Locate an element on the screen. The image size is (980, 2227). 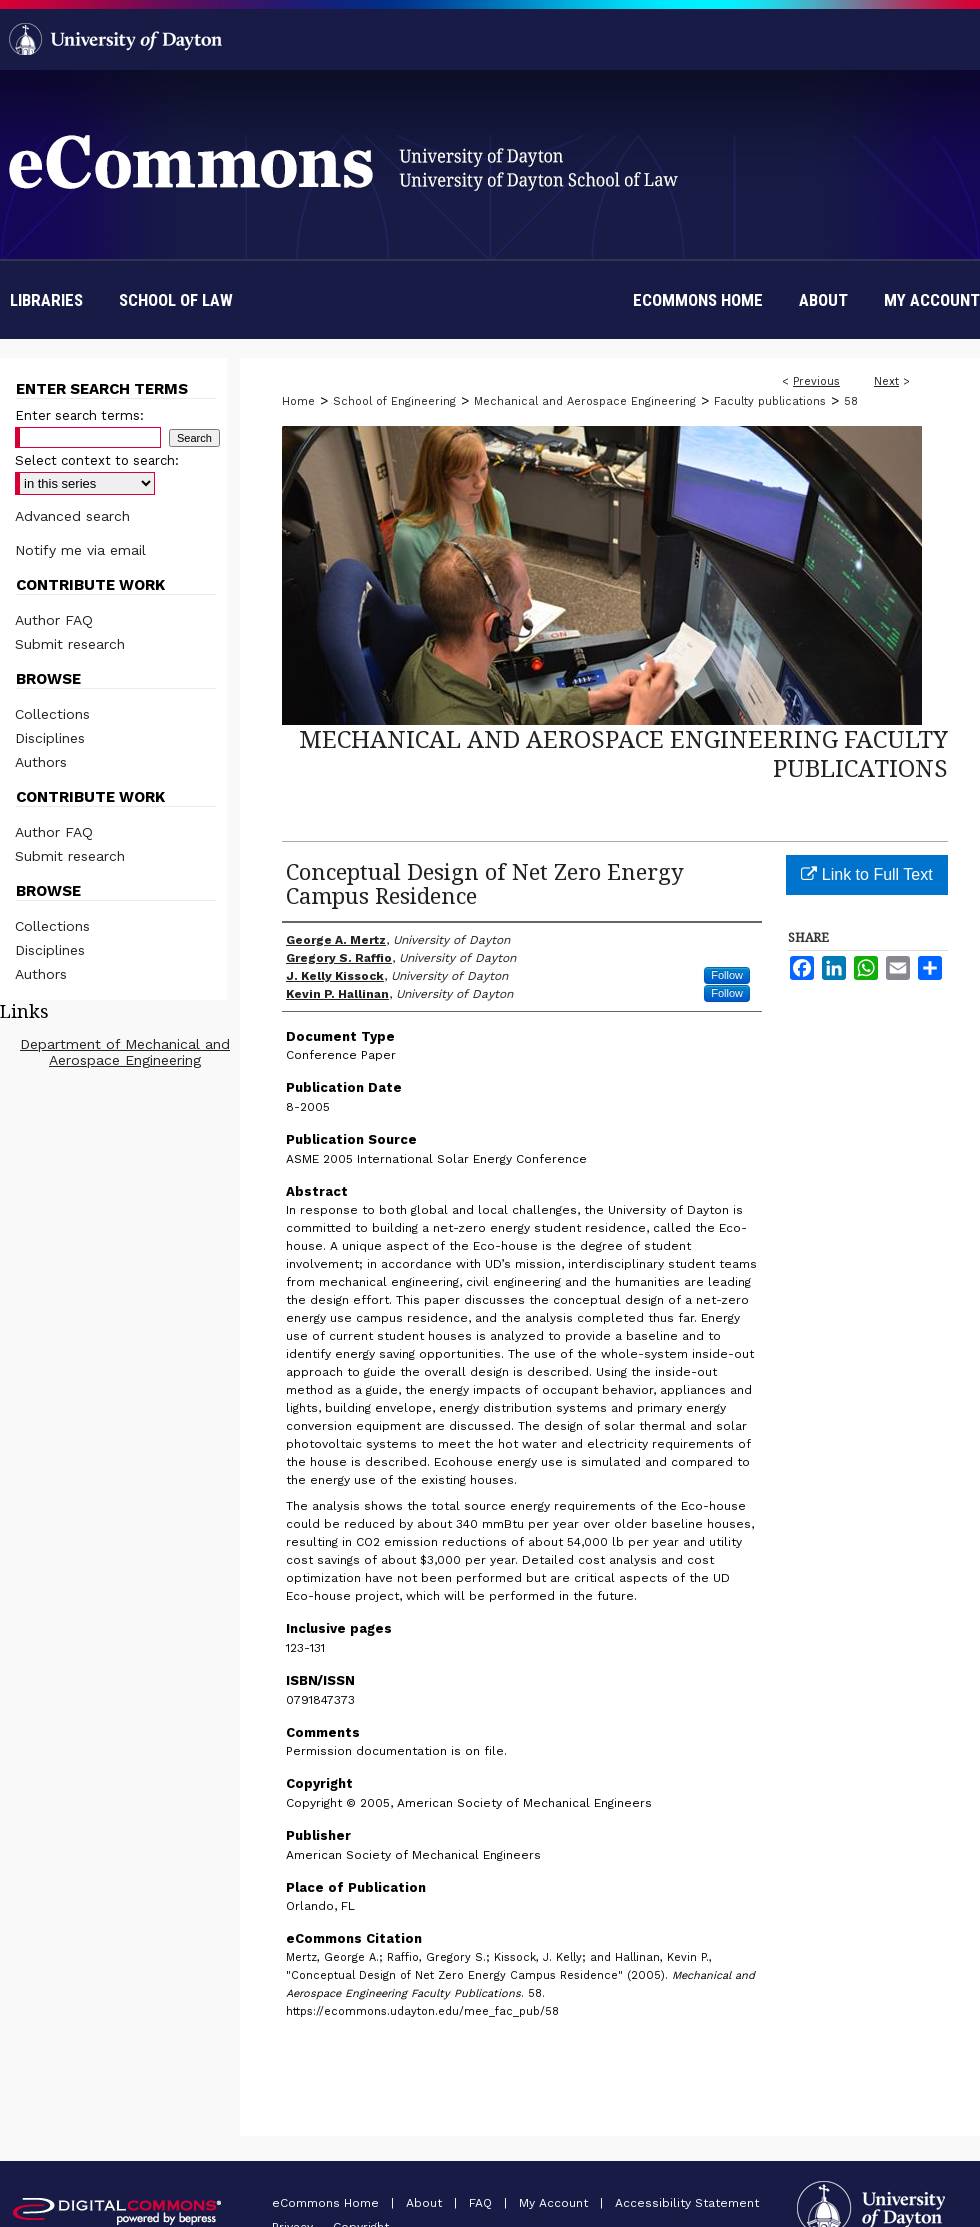
Author FAQ is located at coordinates (54, 620).